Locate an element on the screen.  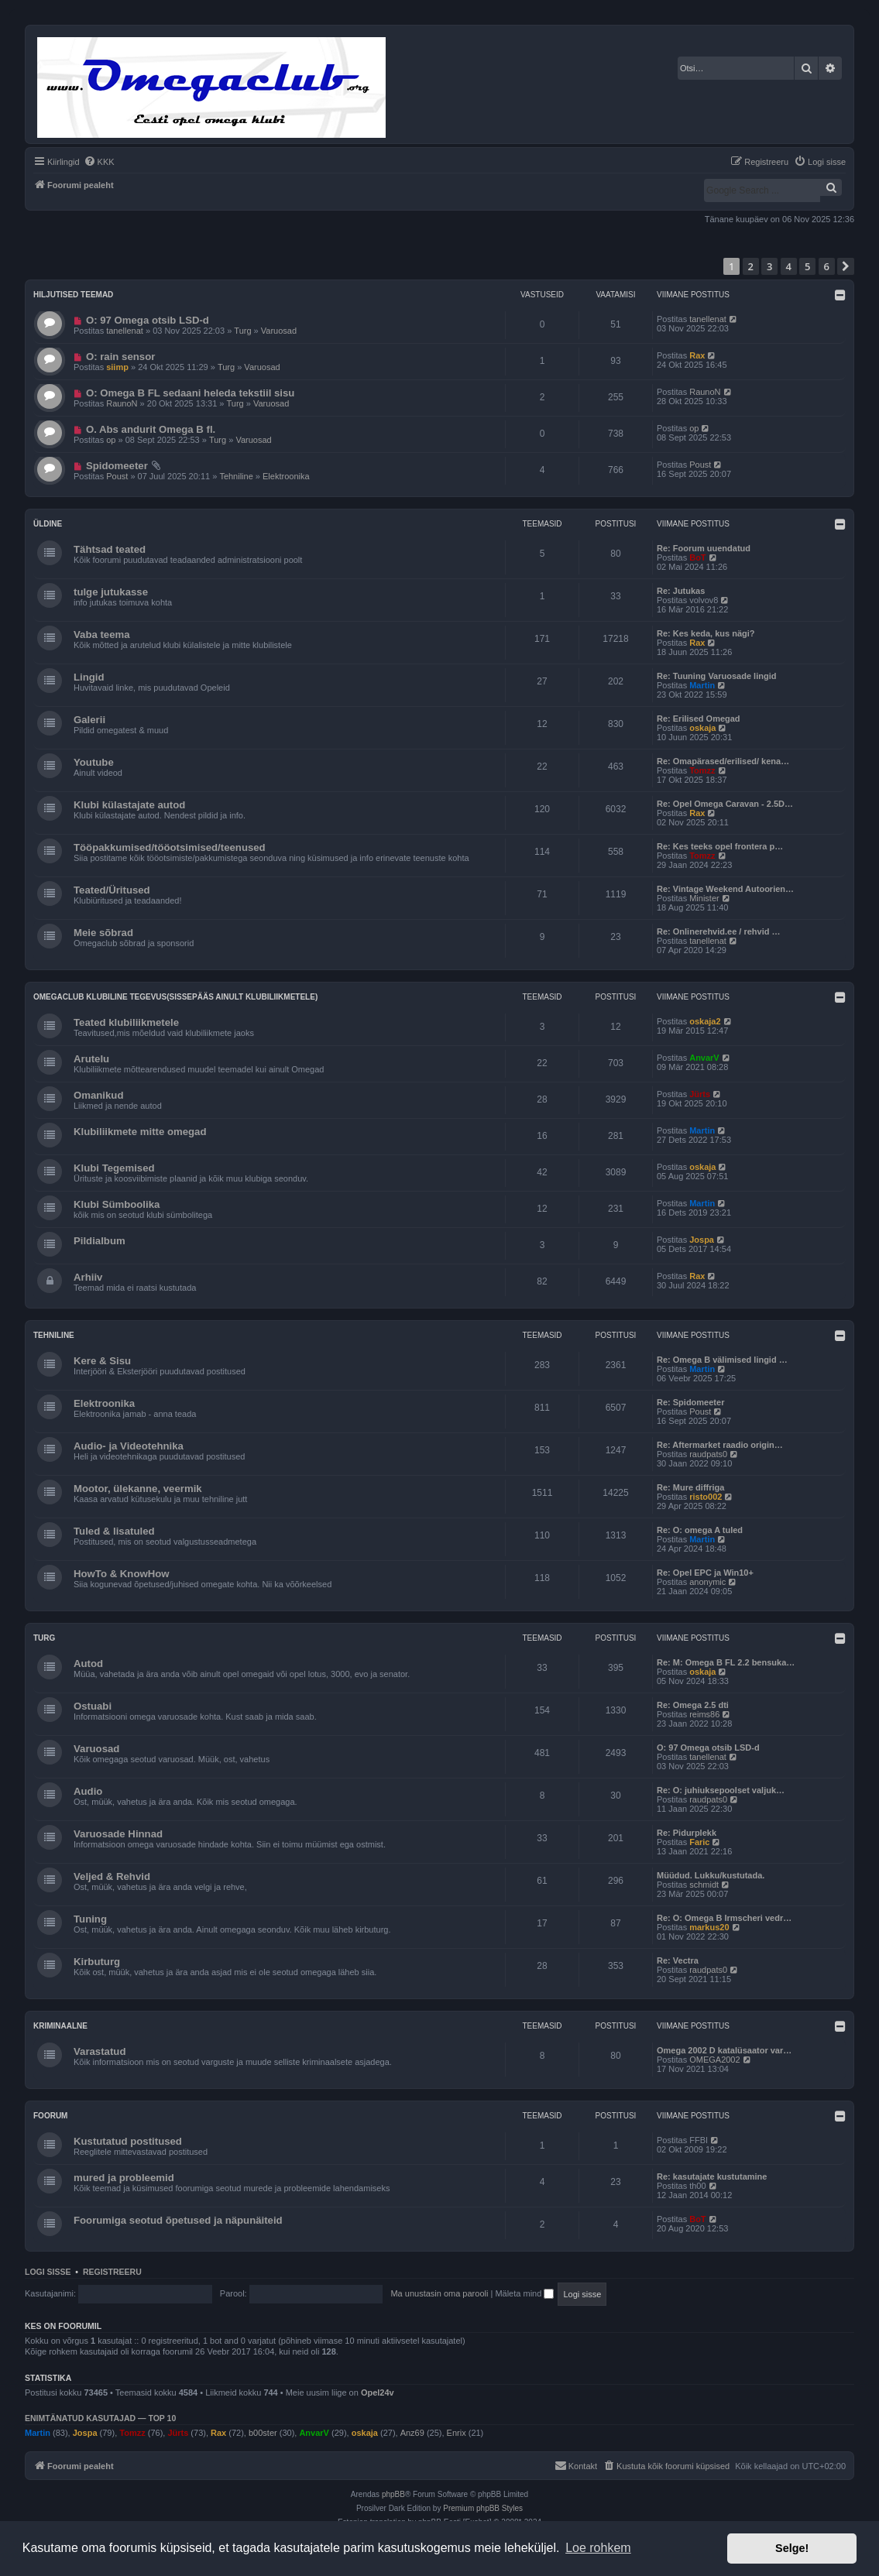
Poust is located at coordinates (117, 476).